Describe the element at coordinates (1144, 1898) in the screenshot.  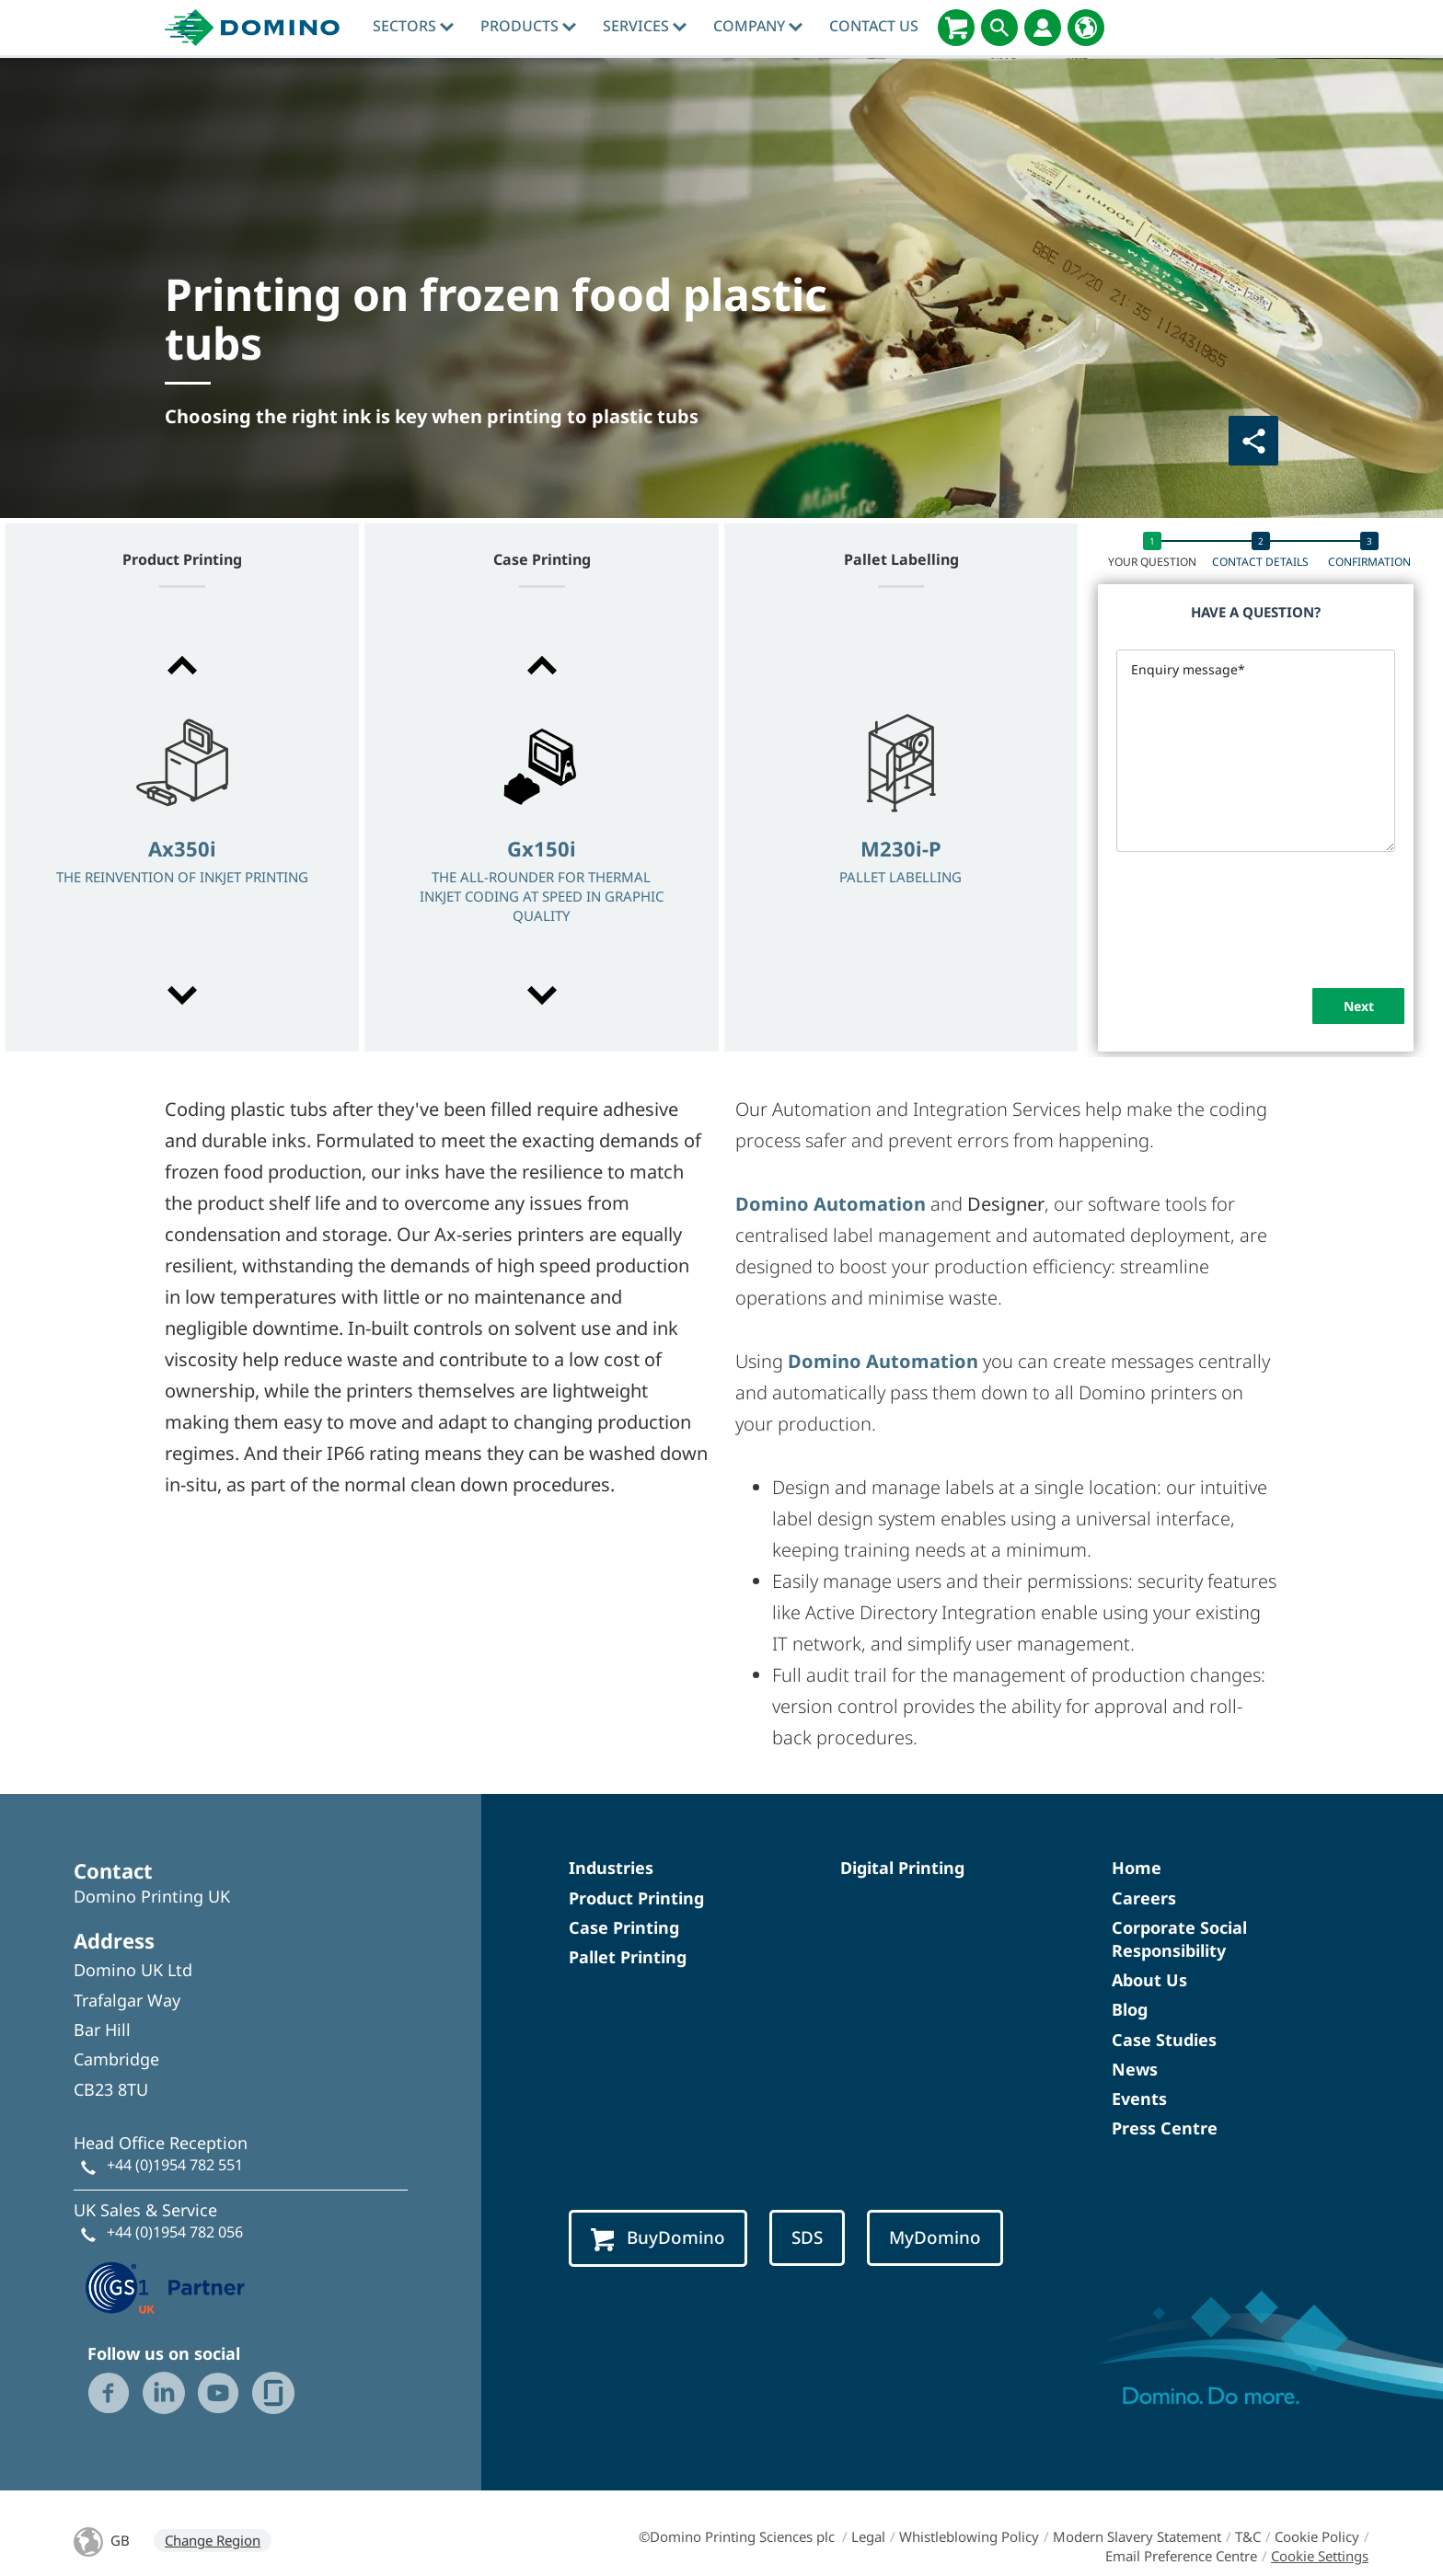
I see `Careers` at that location.